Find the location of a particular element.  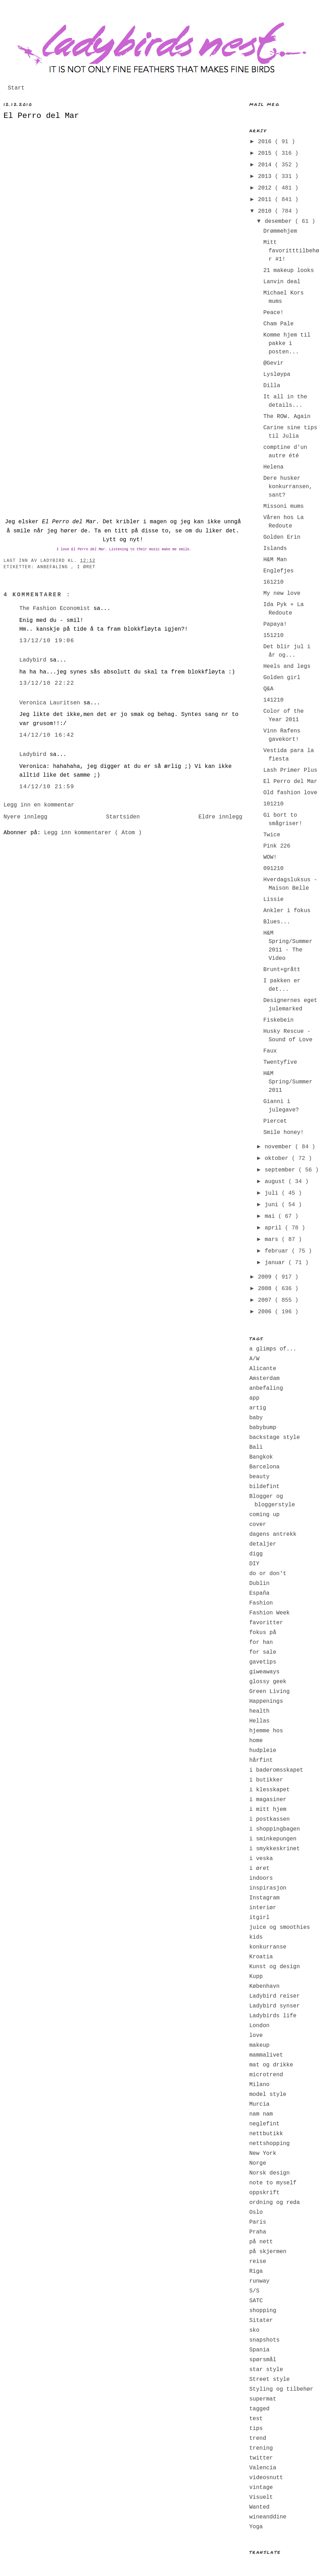

kids is located at coordinates (256, 1937).